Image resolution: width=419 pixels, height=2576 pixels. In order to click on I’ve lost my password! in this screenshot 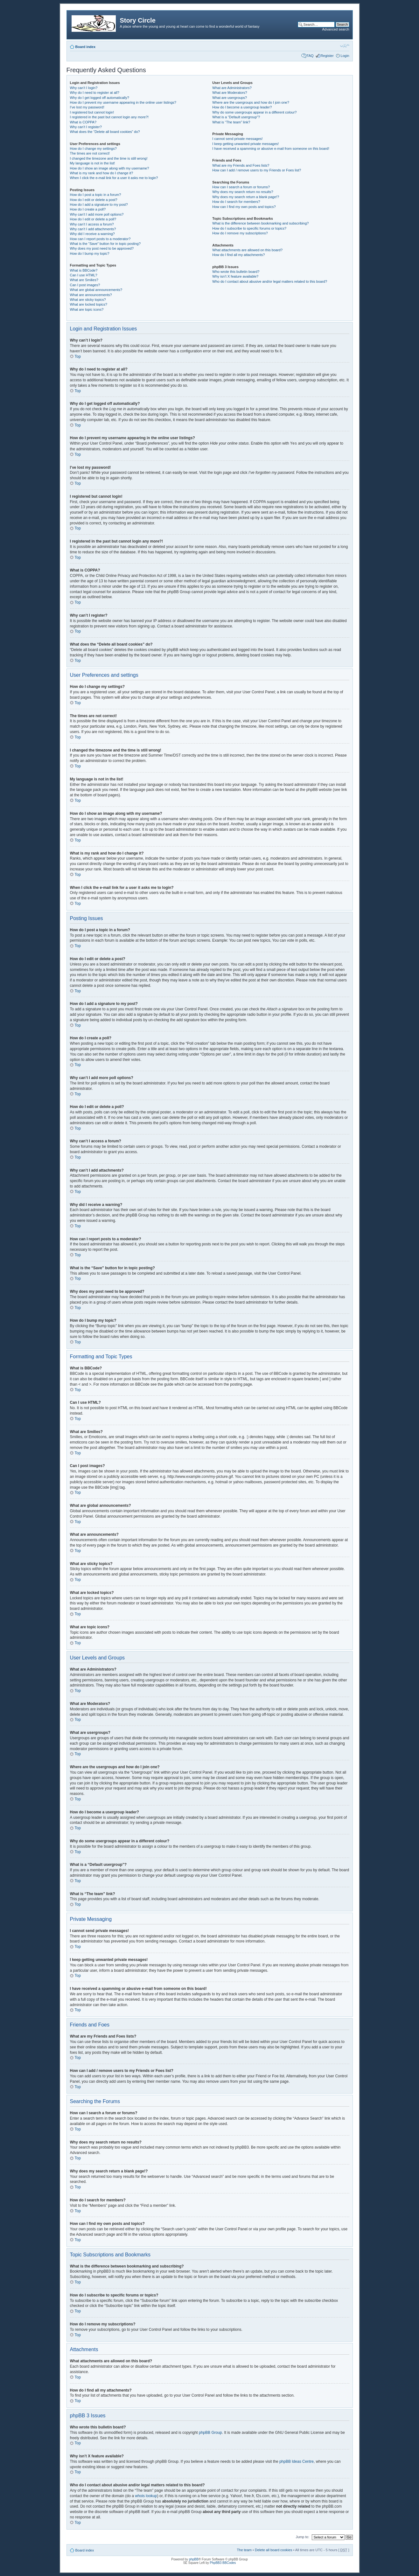, I will do `click(87, 107)`.